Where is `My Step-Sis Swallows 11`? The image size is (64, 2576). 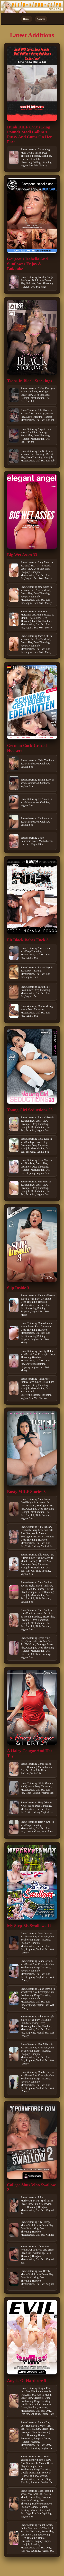 My Step-Sis Swallows 11 is located at coordinates (29, 1925).